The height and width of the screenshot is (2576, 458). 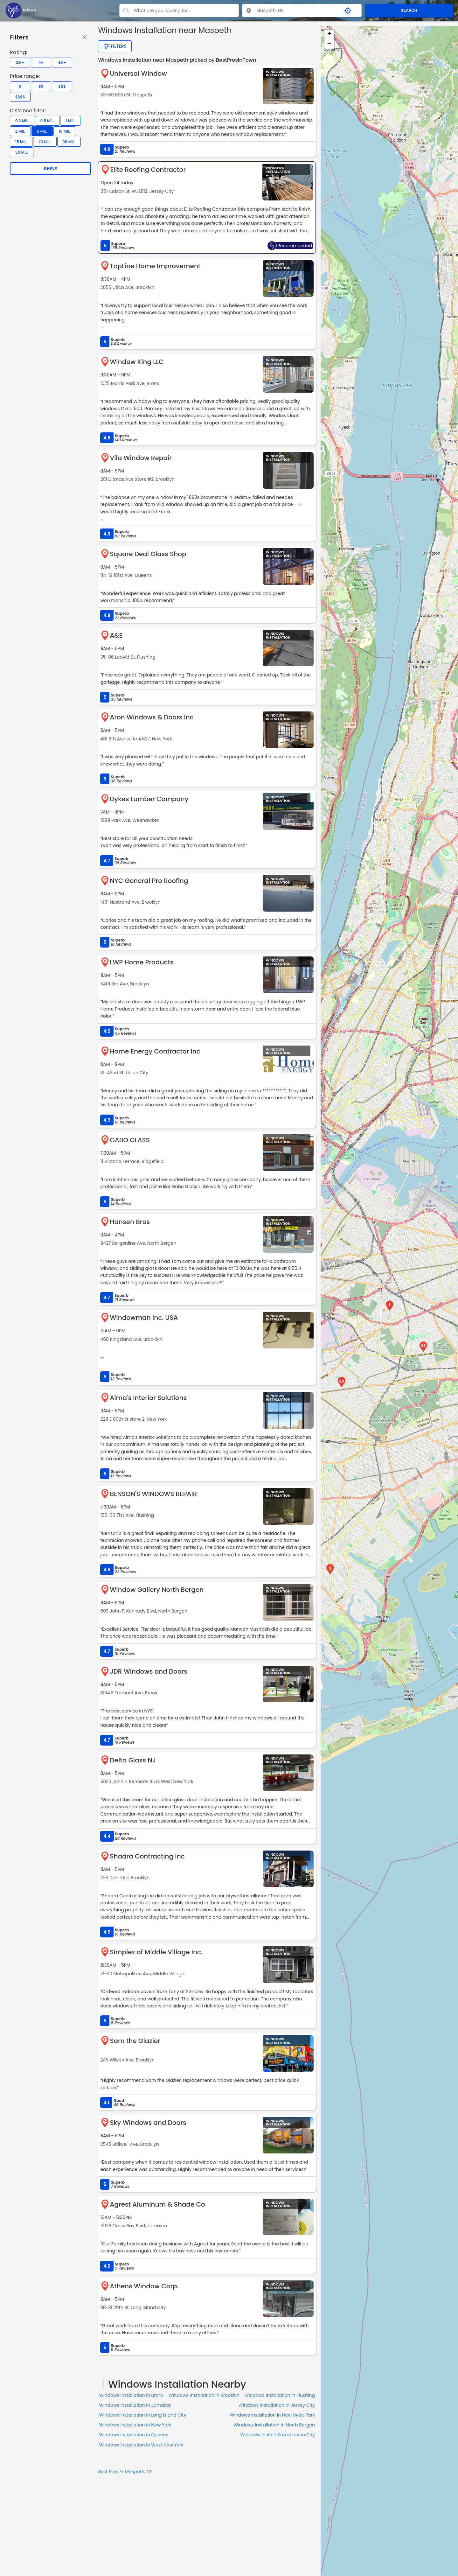 I want to click on Windows Installation in Flushing, so click(x=279, y=2395).